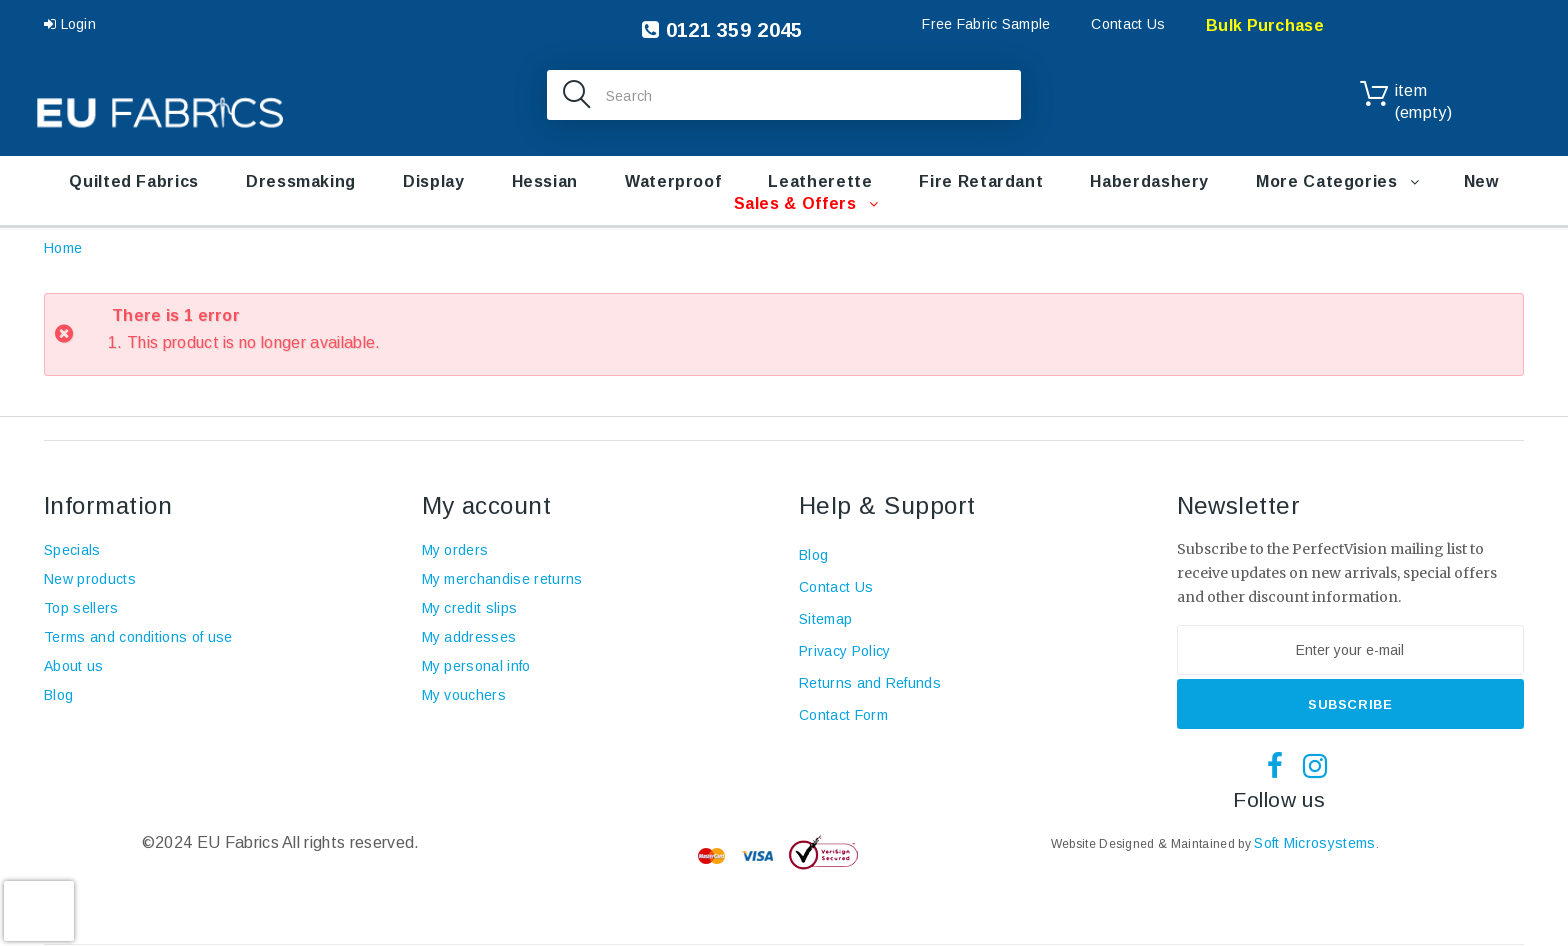  Describe the element at coordinates (545, 181) in the screenshot. I see `Hessian` at that location.